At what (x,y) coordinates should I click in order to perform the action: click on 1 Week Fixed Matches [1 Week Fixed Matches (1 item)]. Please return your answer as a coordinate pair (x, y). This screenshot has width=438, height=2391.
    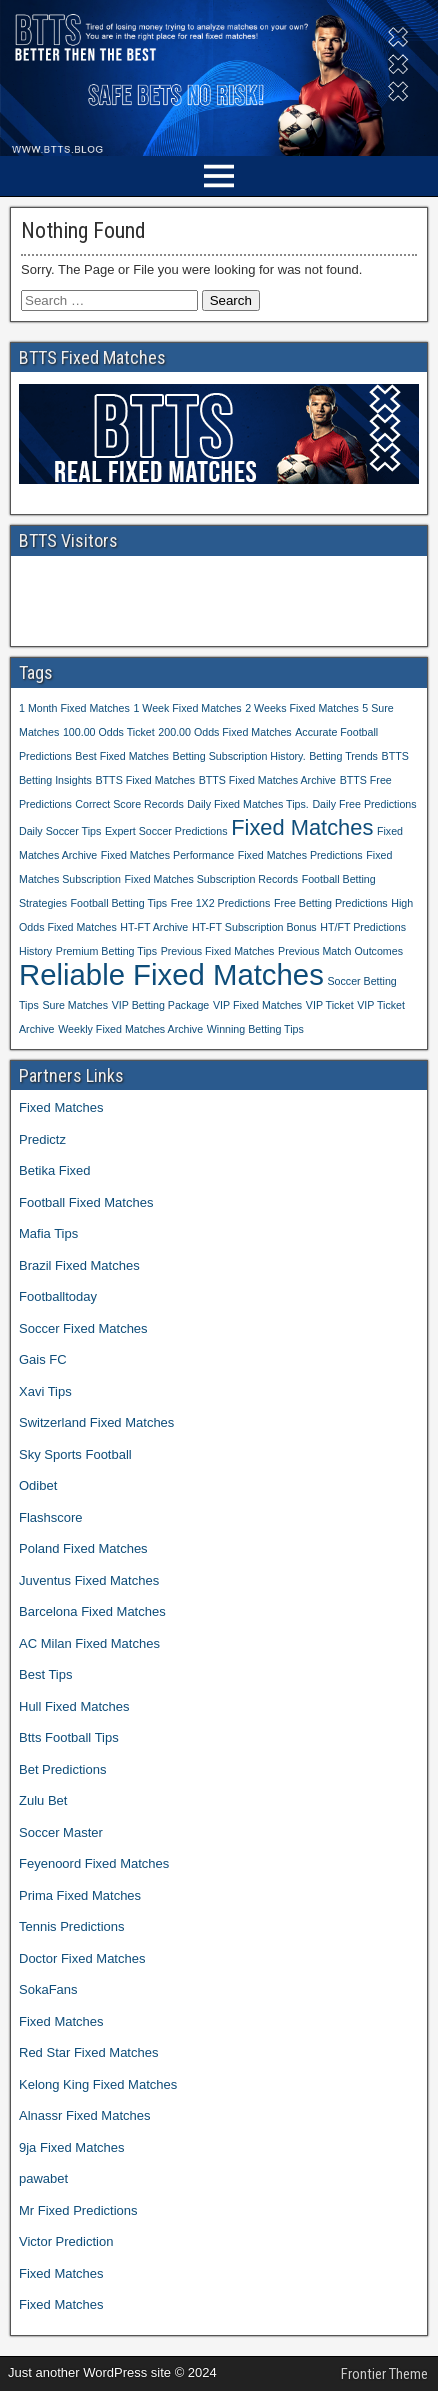
    Looking at the image, I should click on (187, 708).